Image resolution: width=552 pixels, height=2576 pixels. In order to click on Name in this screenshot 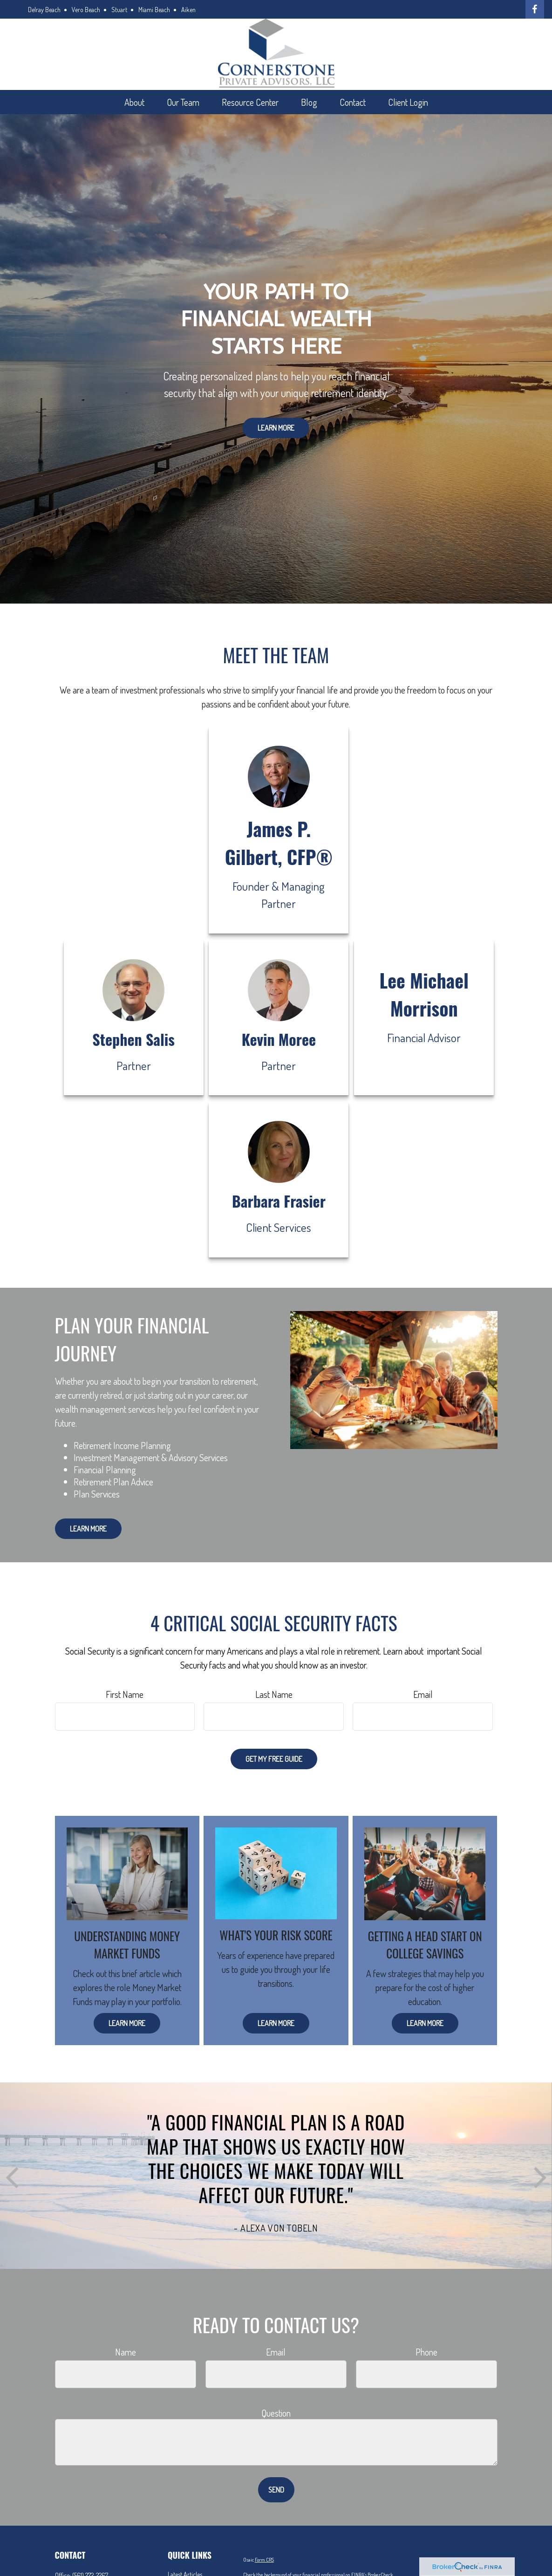, I will do `click(125, 2352)`.